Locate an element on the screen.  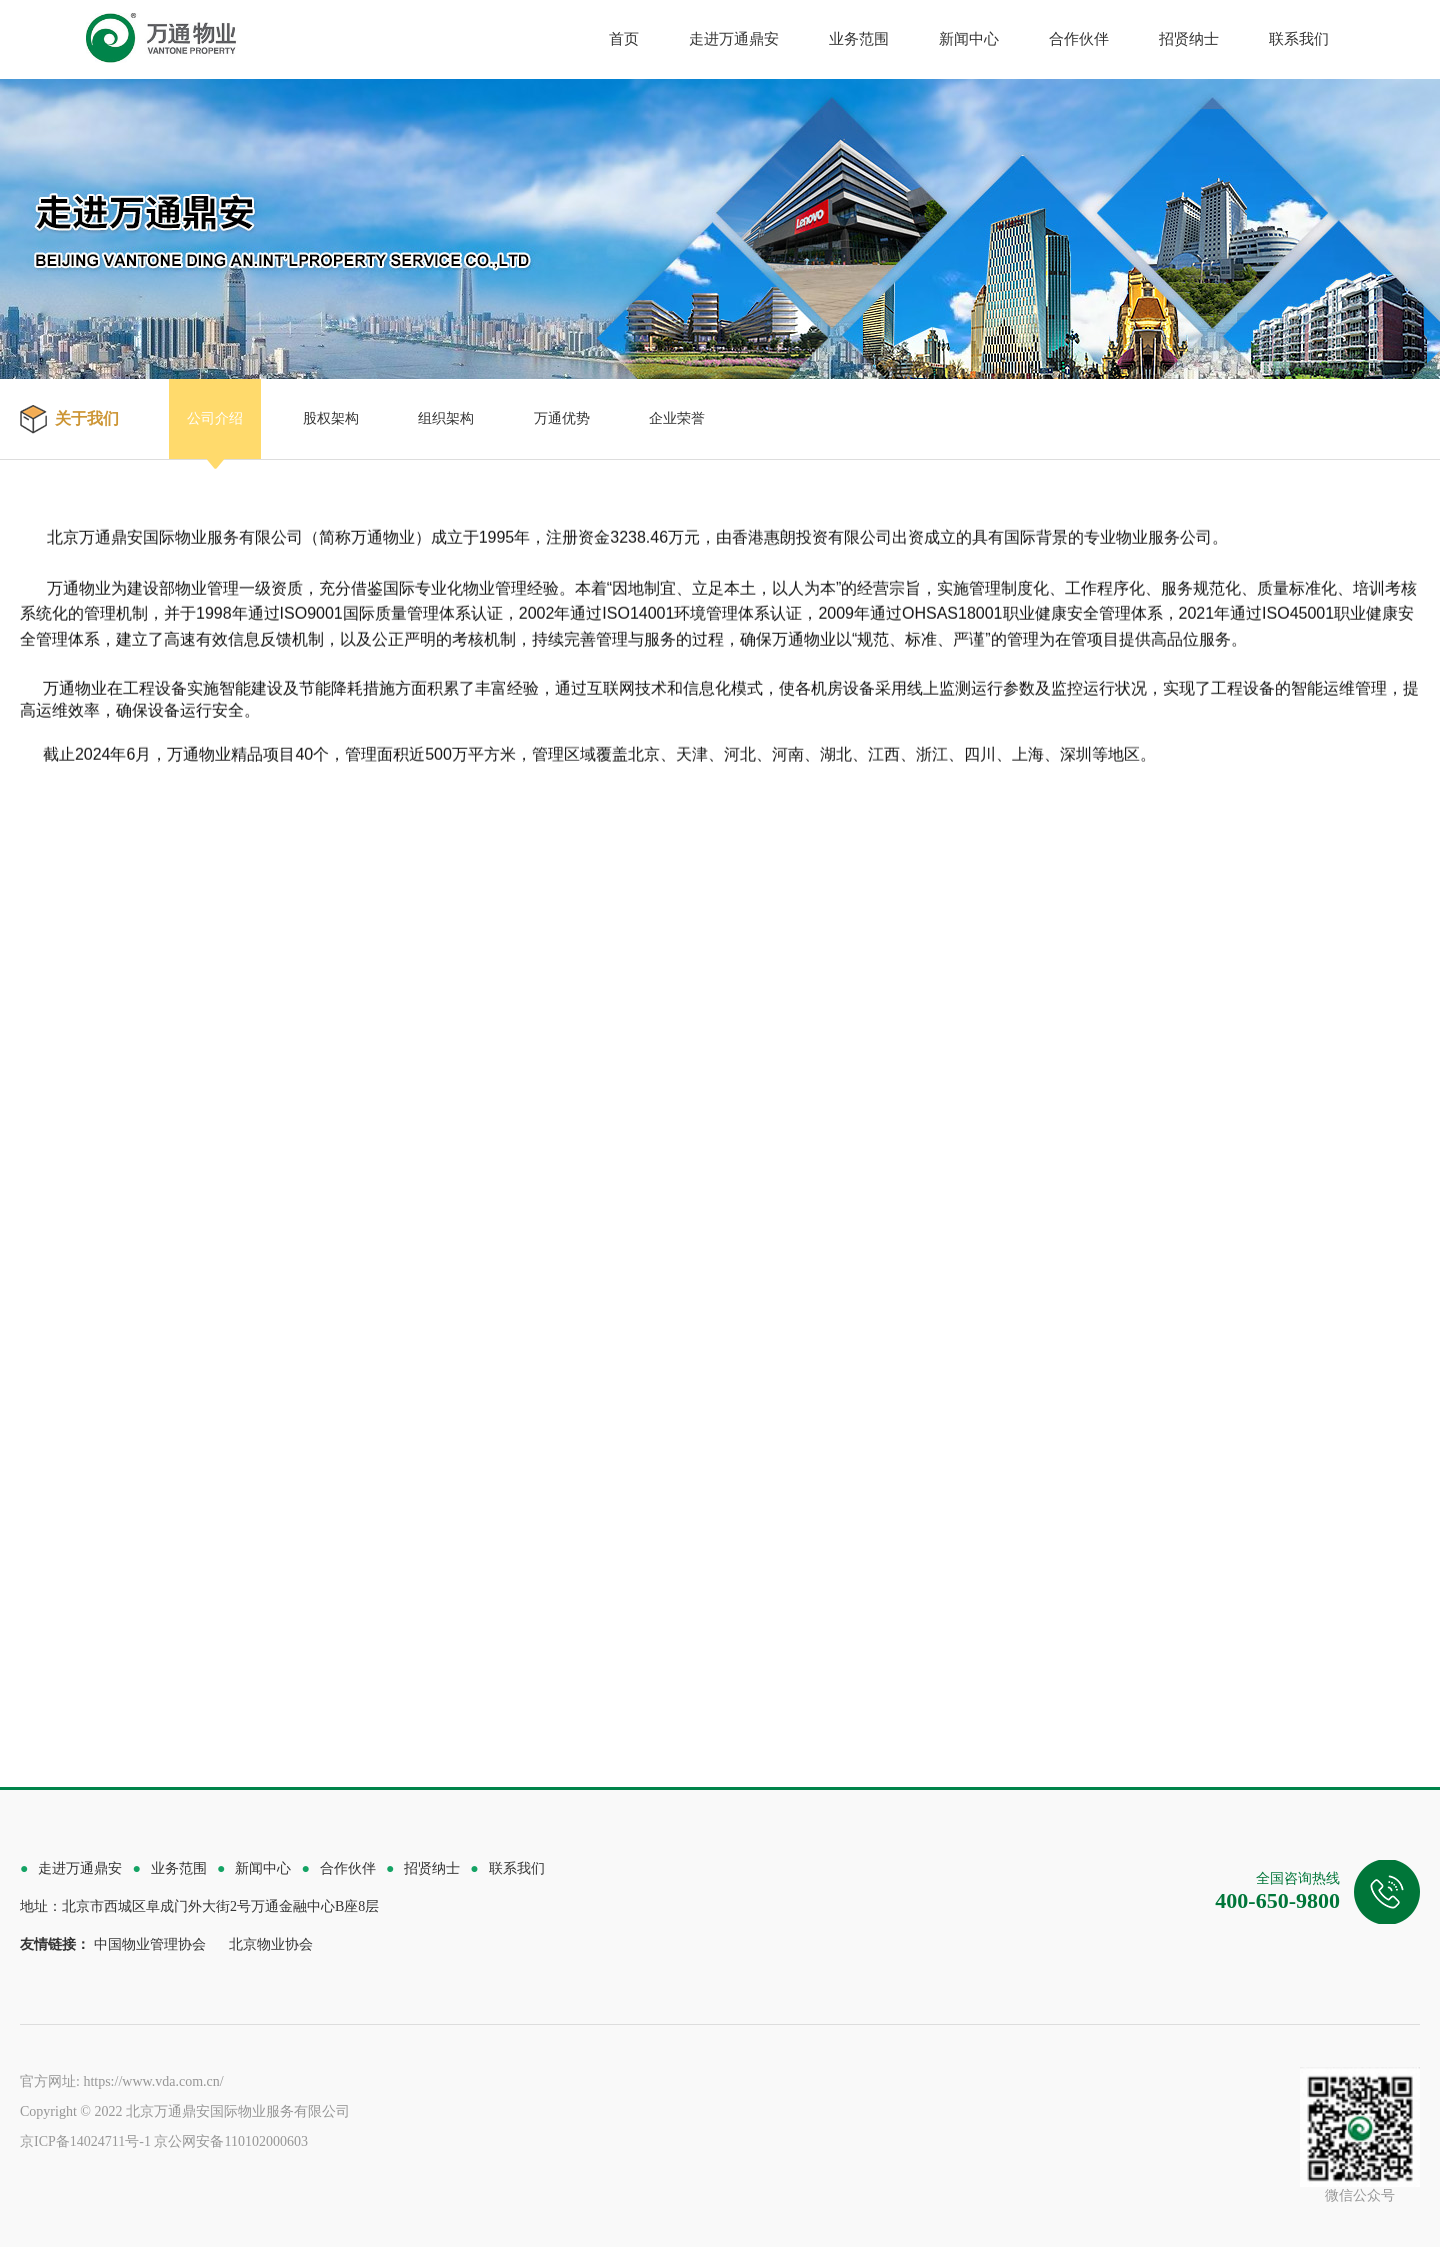
招贤纳士 is located at coordinates (1189, 39).